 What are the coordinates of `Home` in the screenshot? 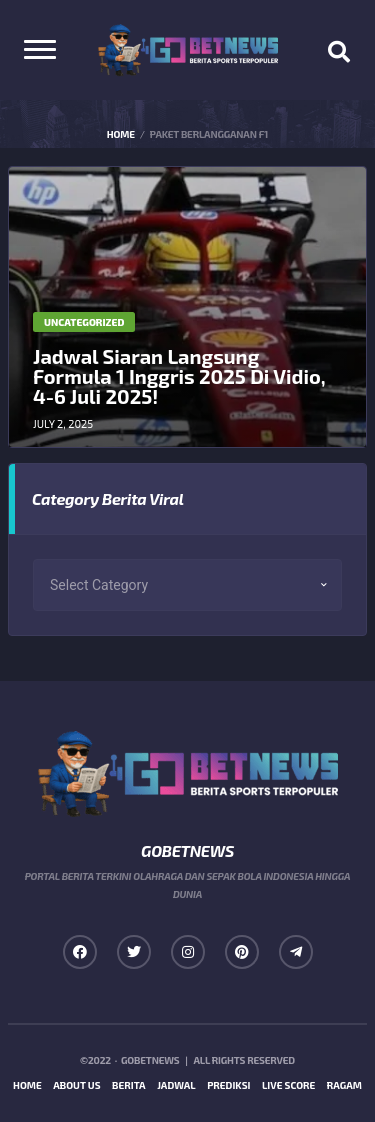 It's located at (27, 1085).